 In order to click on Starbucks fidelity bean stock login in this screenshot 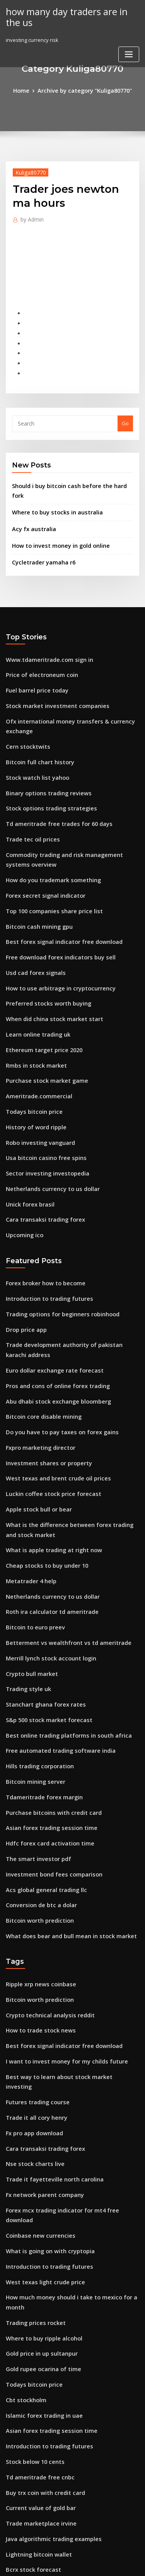, I will do `click(48, 2426)`.